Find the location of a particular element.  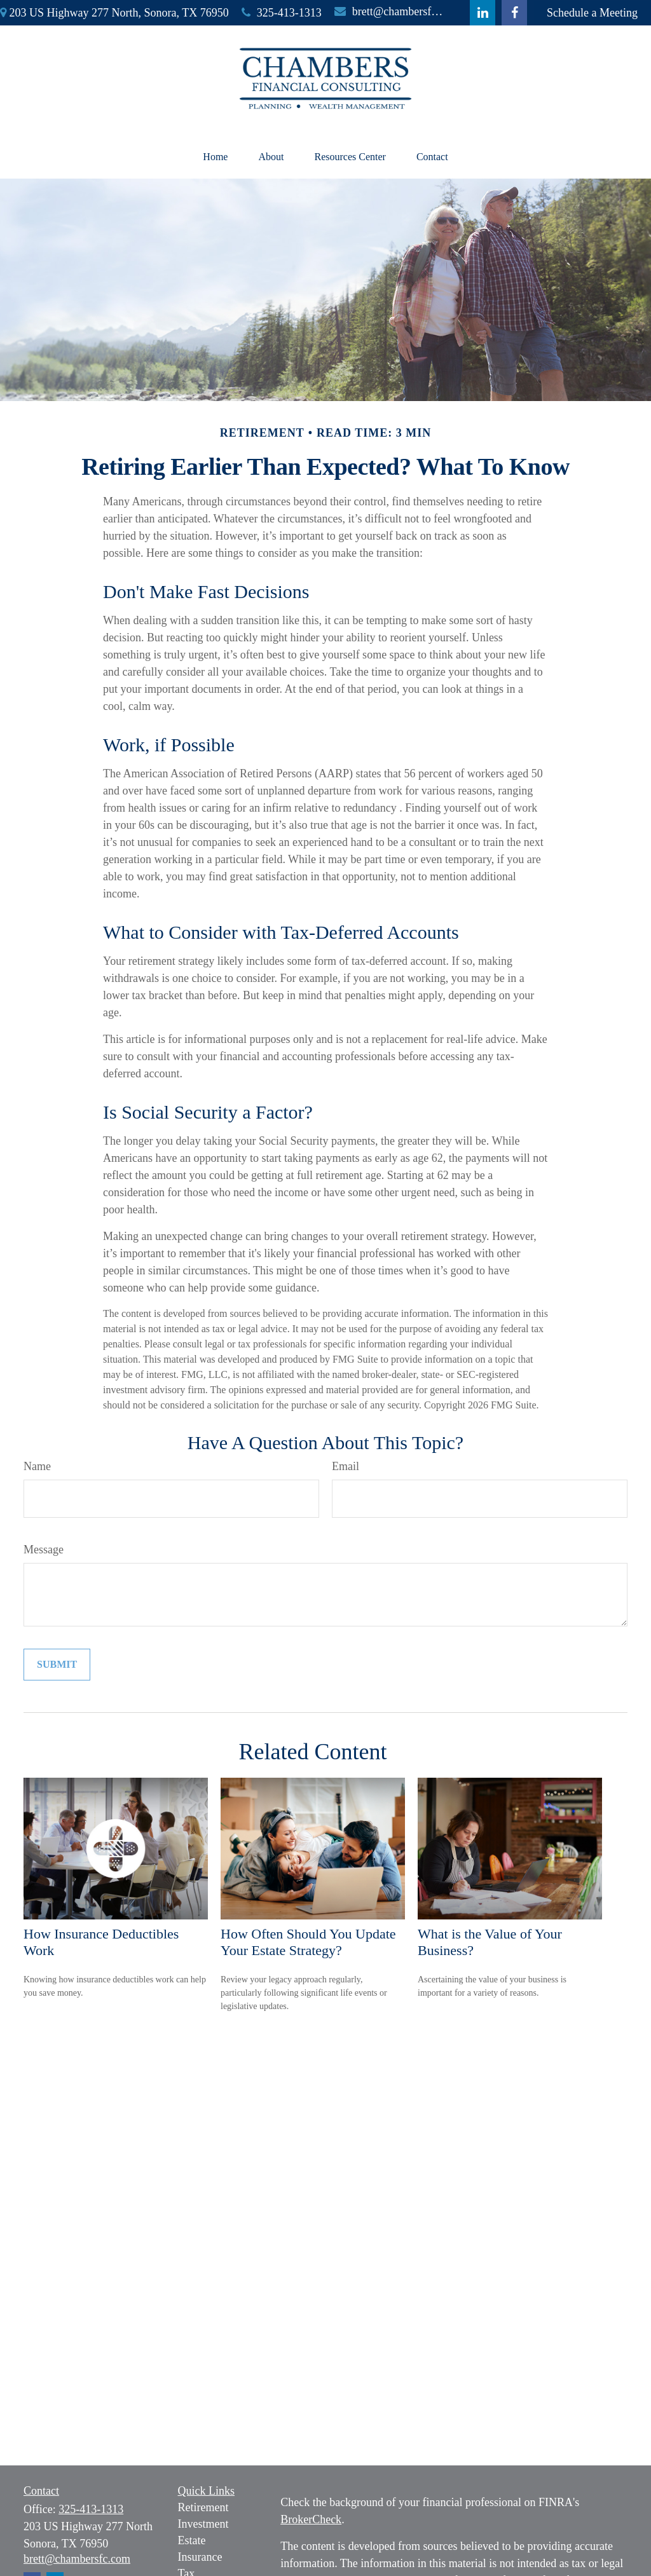

[LinkedIn] is located at coordinates (482, 12).